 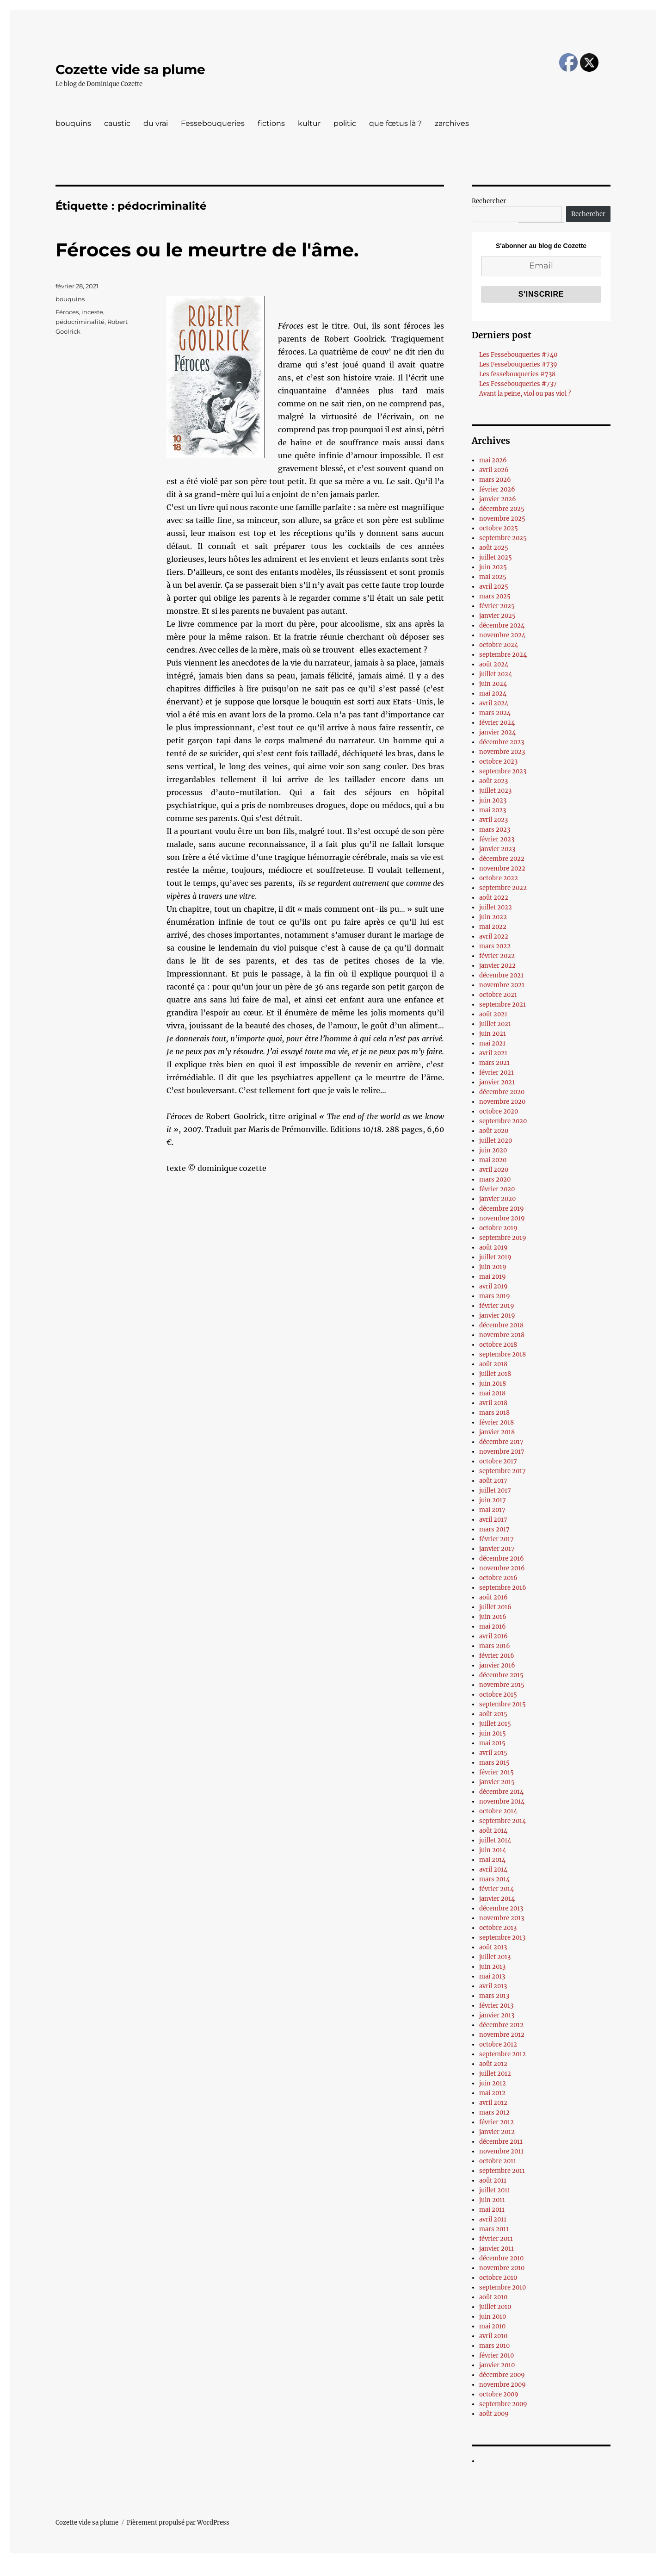 What do you see at coordinates (501, 1801) in the screenshot?
I see `novembre 2014` at bounding box center [501, 1801].